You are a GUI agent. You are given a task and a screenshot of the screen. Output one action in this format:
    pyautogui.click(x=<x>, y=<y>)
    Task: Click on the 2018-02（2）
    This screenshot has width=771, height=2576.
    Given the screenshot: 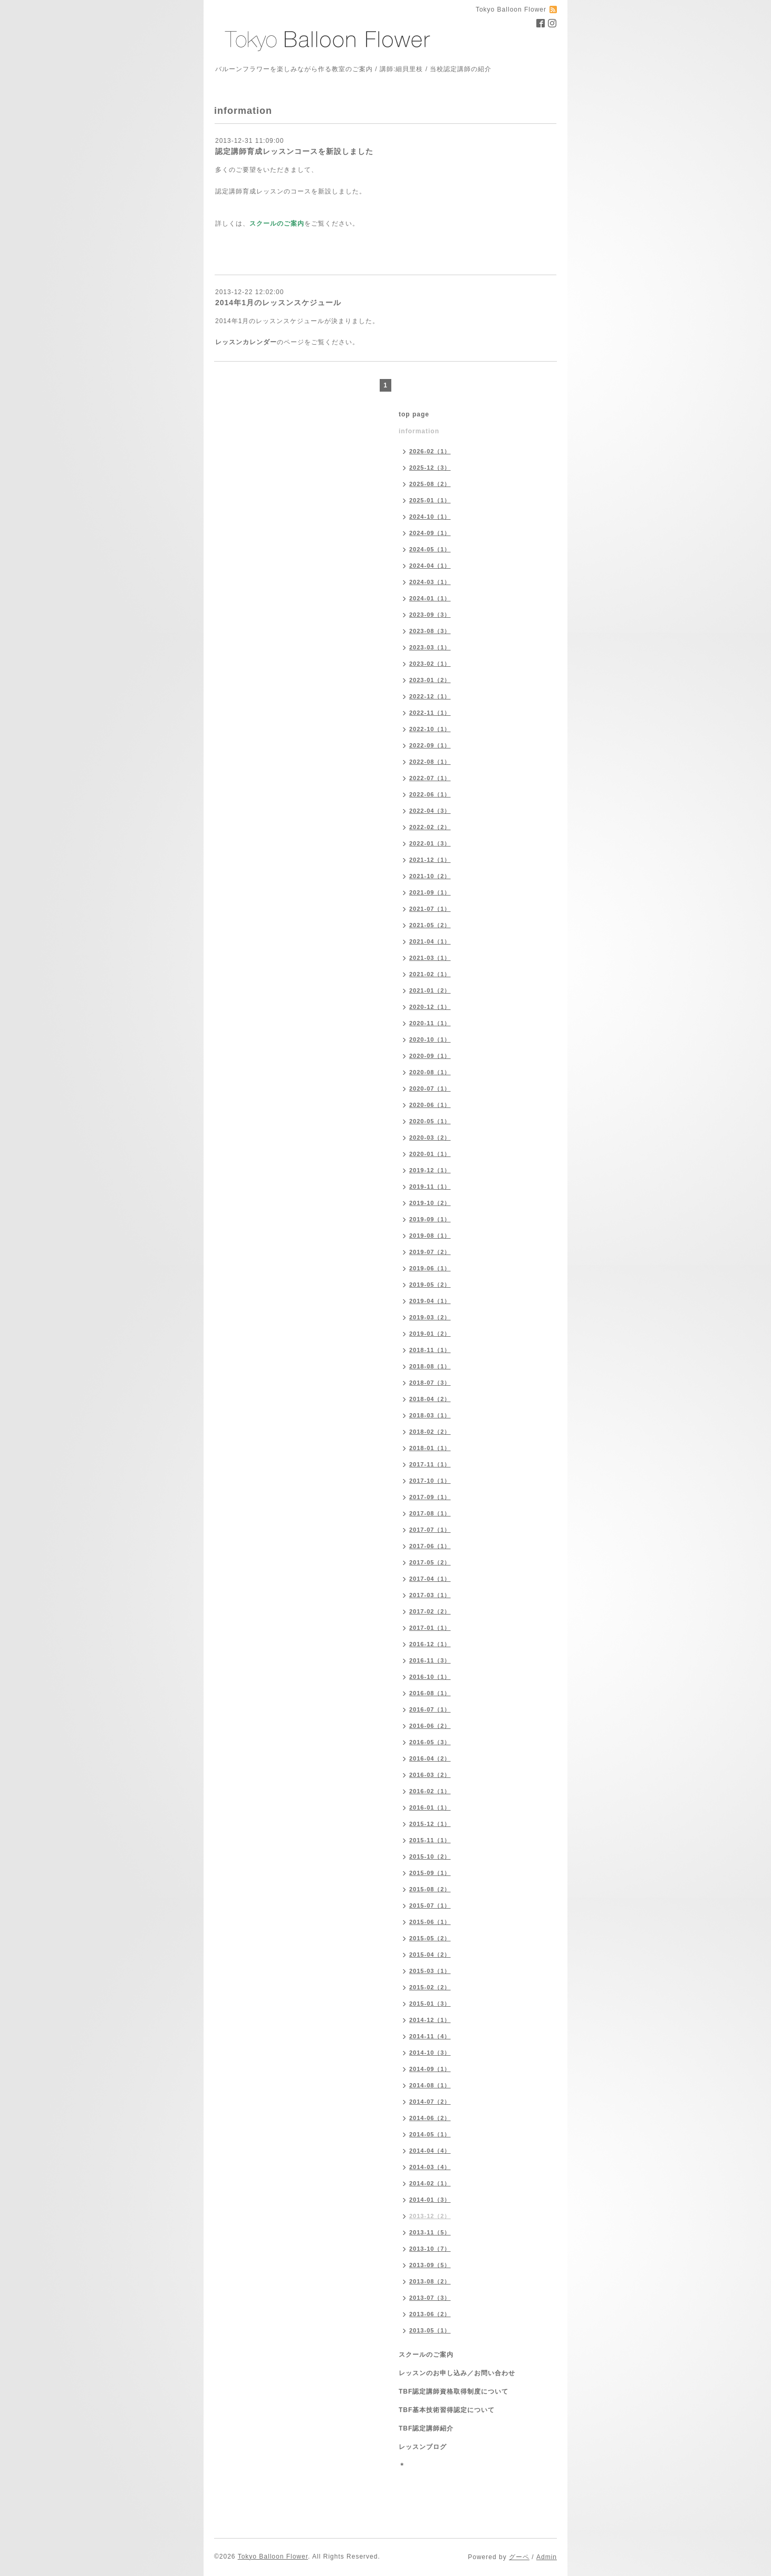 What is the action you would take?
    pyautogui.click(x=430, y=1431)
    